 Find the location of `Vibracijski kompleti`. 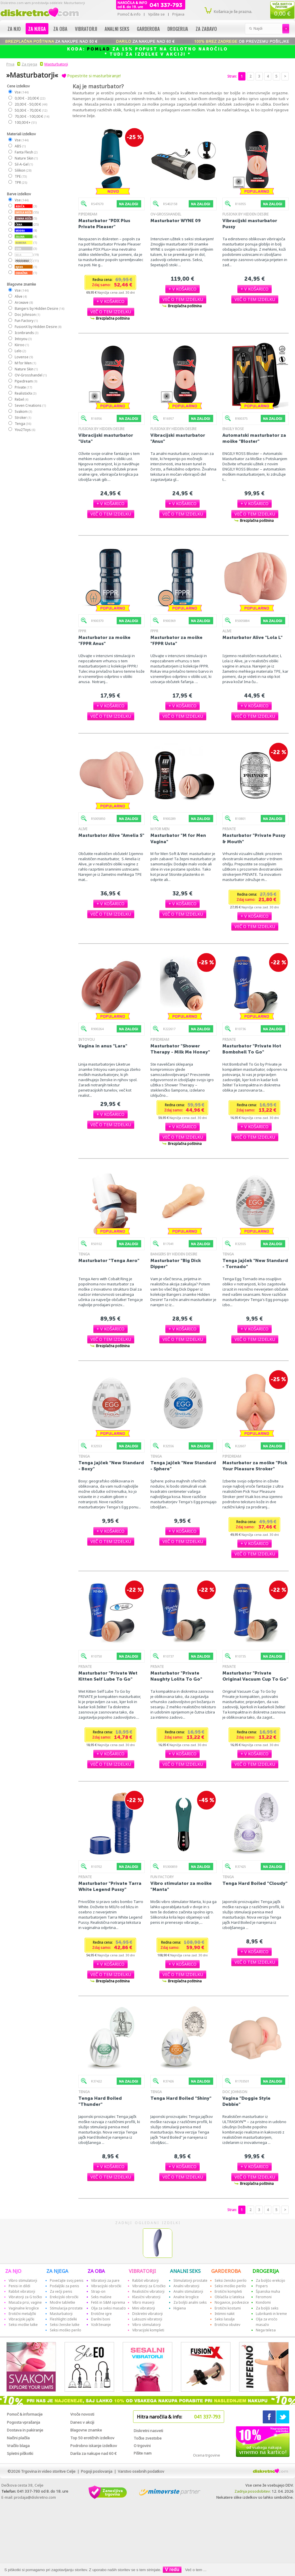

Vibracijski kompleti is located at coordinates (148, 2330).